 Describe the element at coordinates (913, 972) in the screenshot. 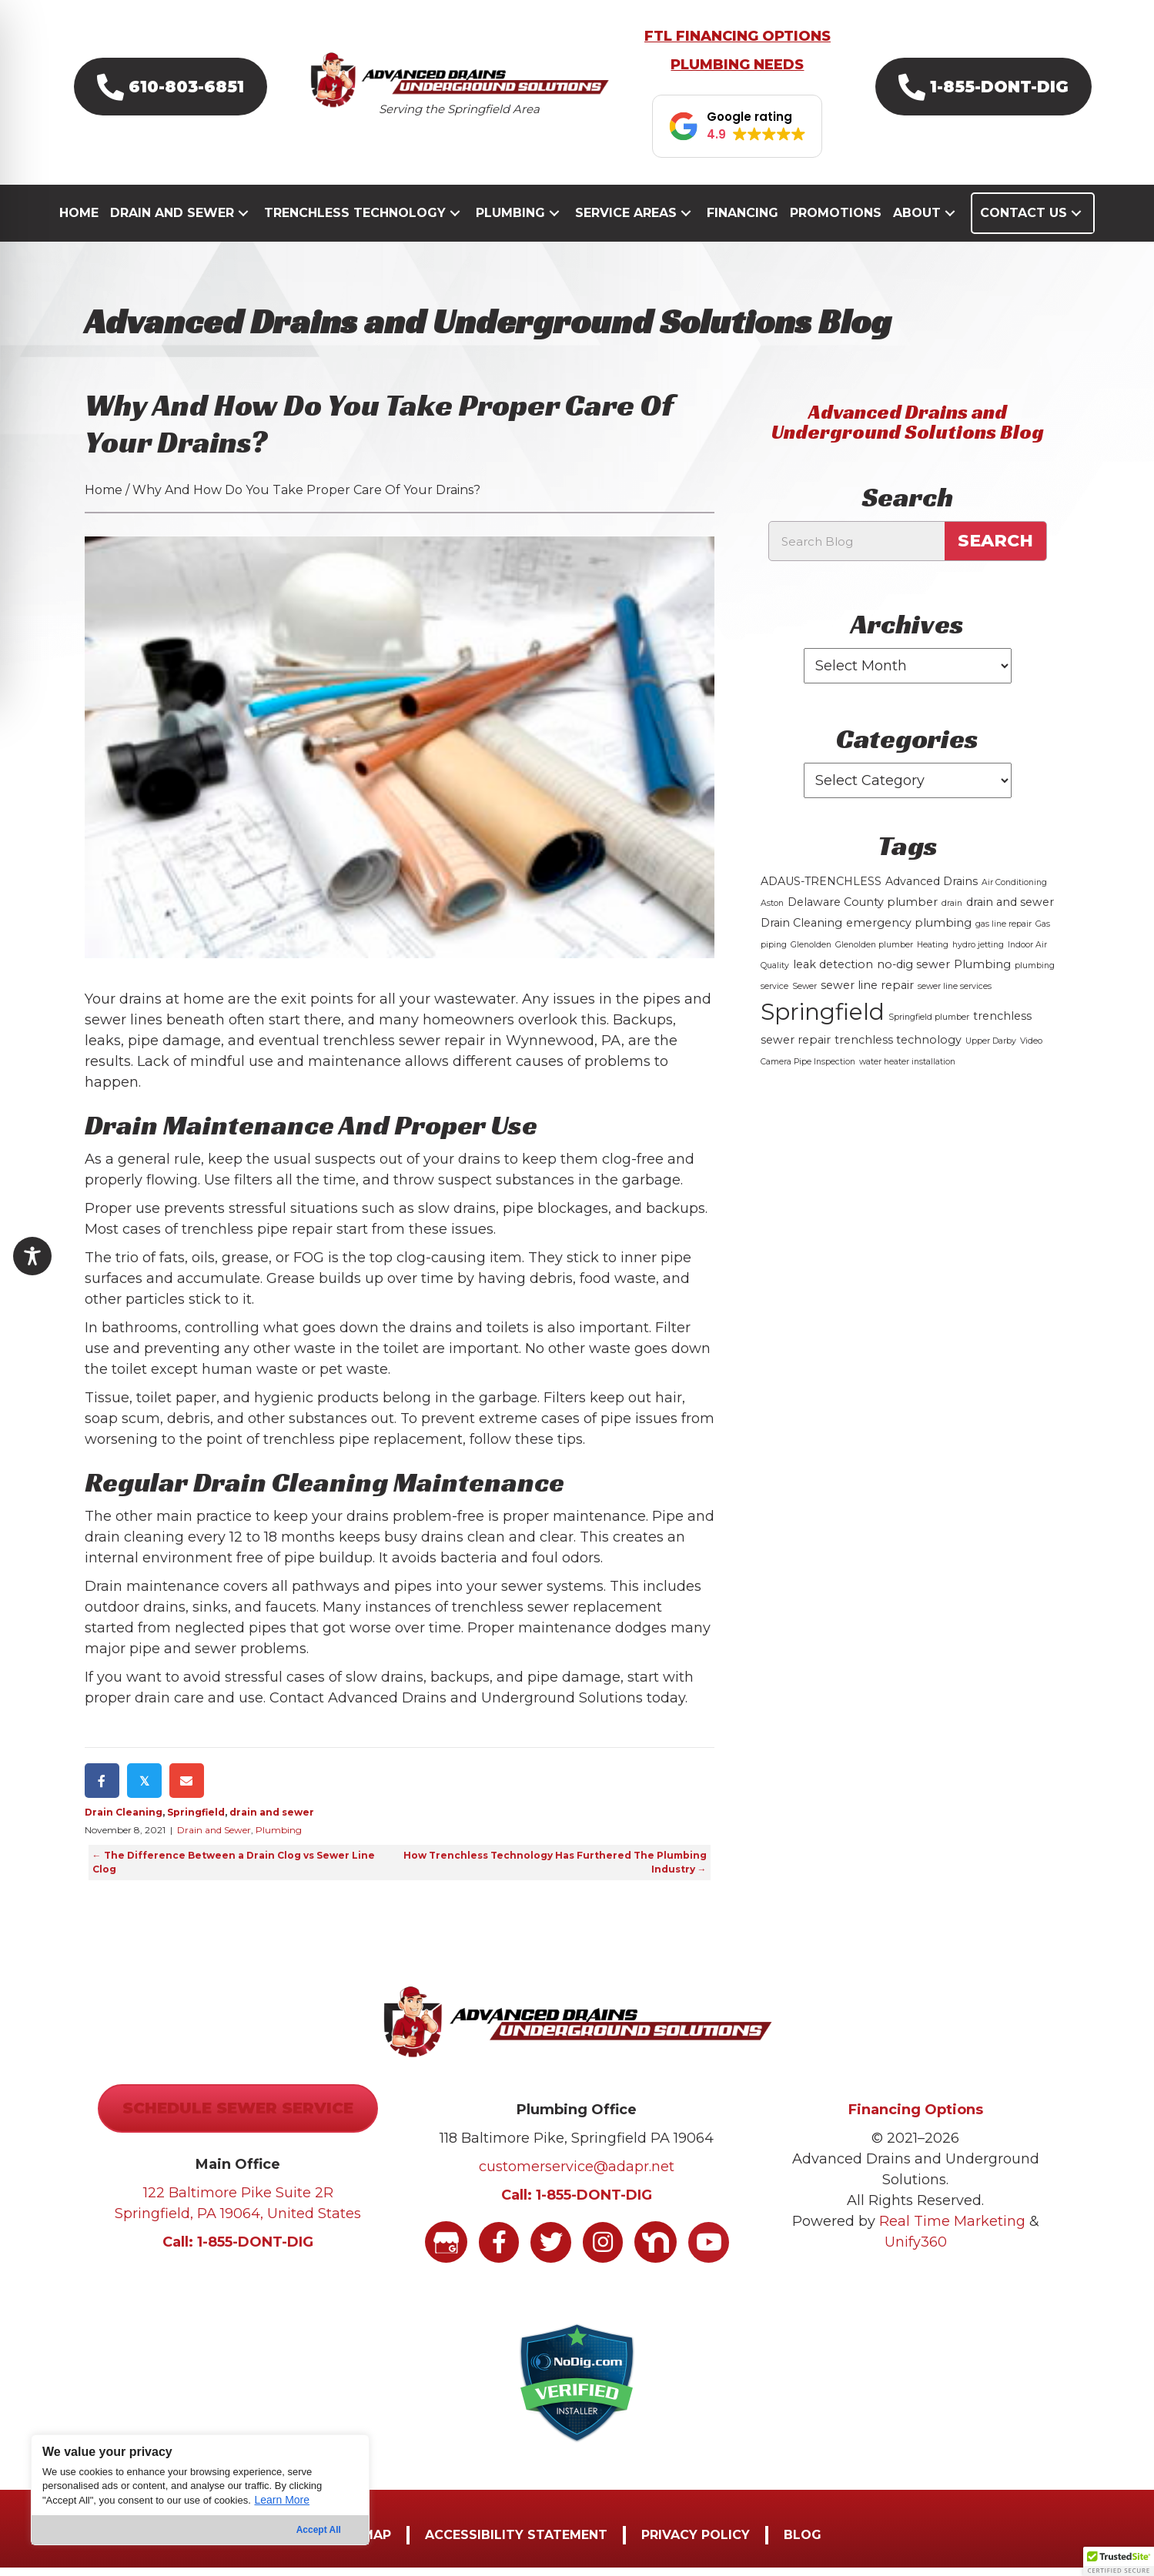

I see `no-dig sewer [no-dig sewer (2 items)]` at that location.